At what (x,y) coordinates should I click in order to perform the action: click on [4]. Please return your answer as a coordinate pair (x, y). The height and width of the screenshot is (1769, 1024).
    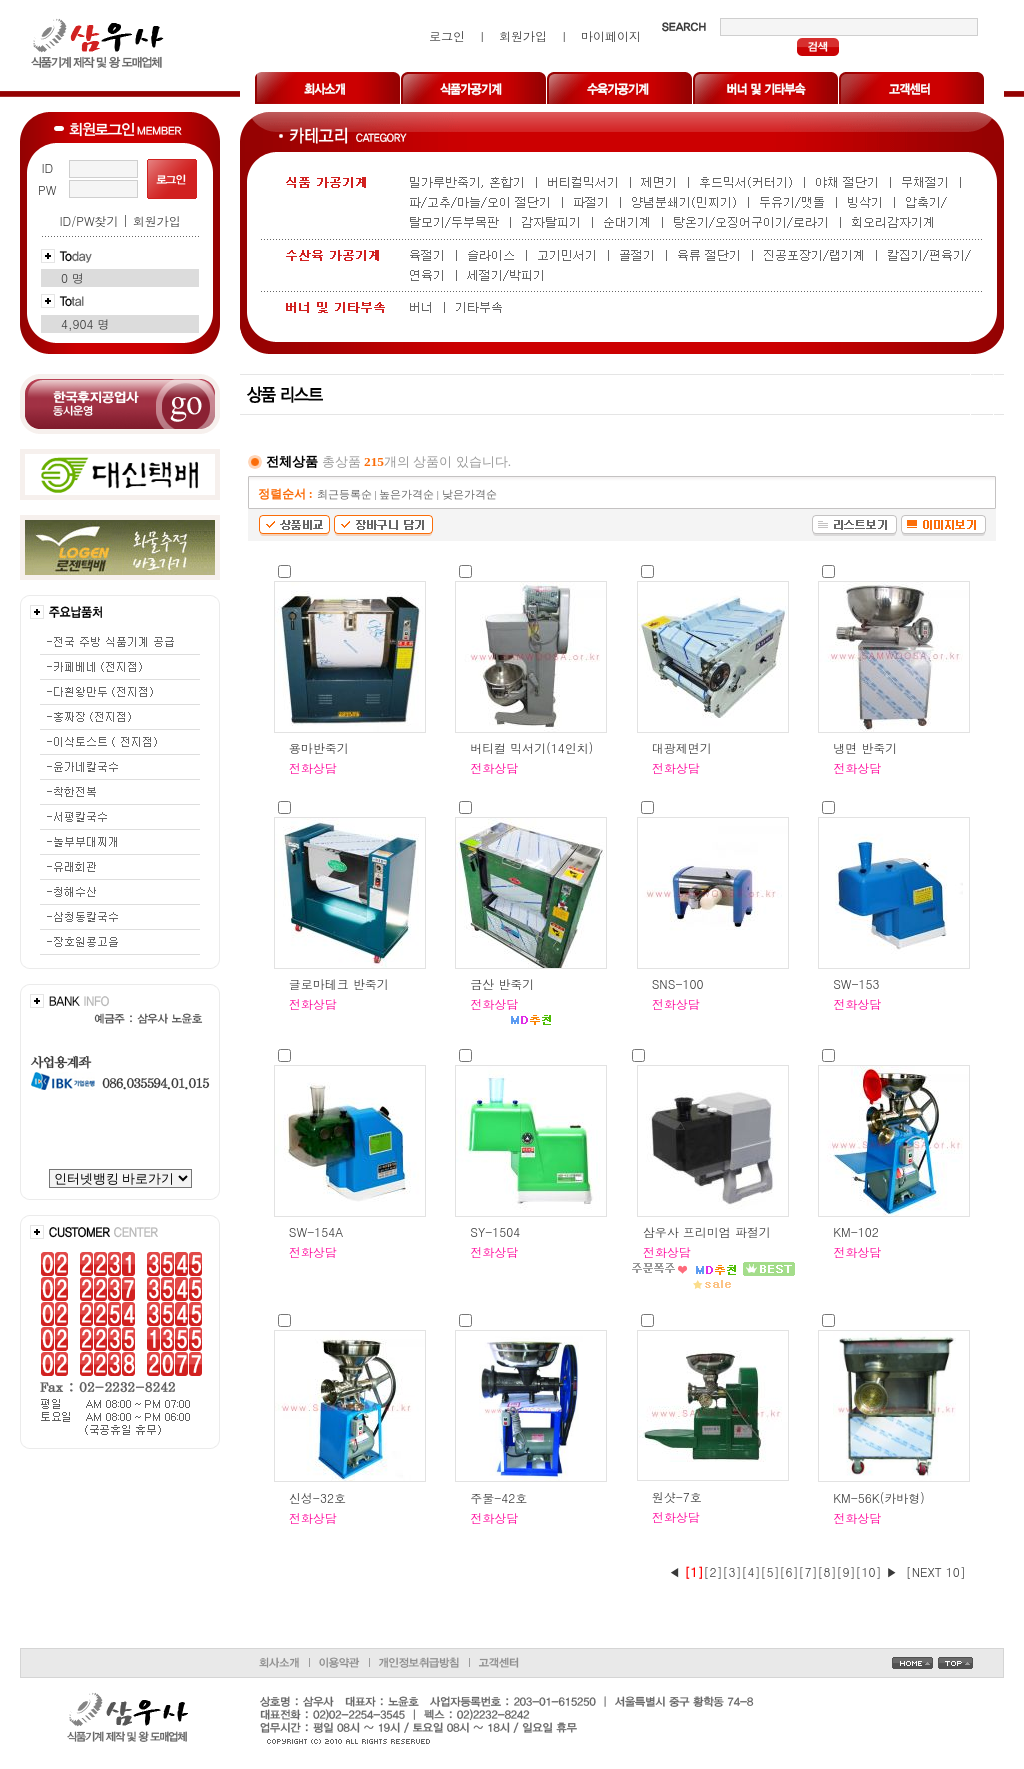
    Looking at the image, I should click on (751, 1571).